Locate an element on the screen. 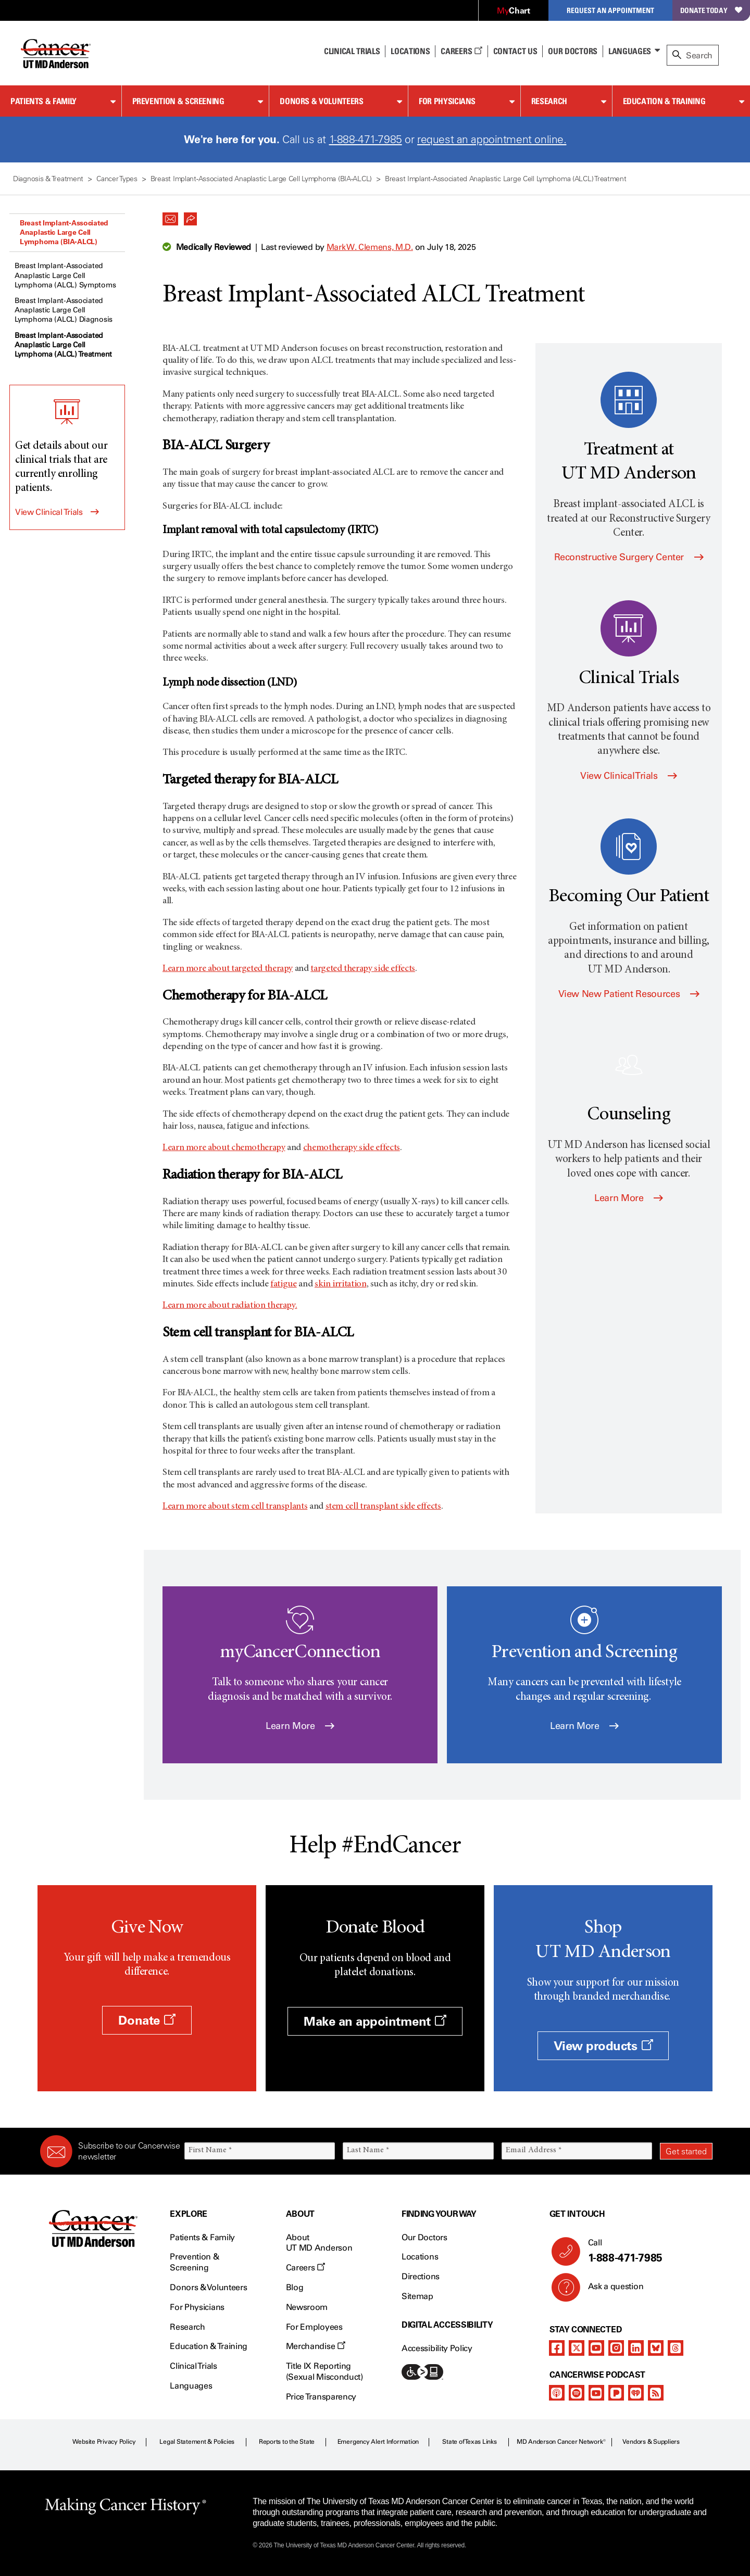 The width and height of the screenshot is (750, 2576). Accessibility Policy is located at coordinates (437, 2348).